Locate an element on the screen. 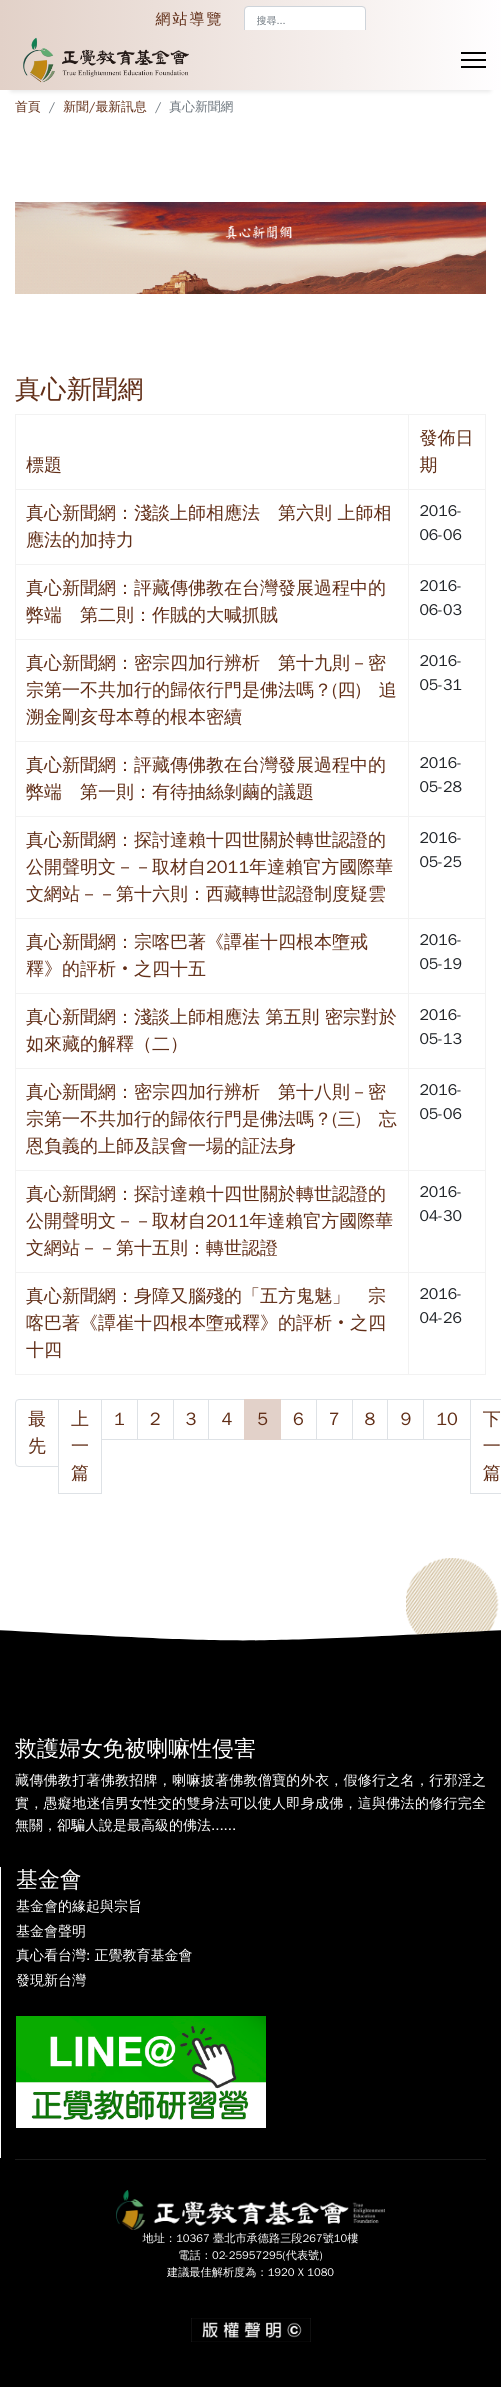 This screenshot has width=501, height=2387. 網站導覽 is located at coordinates (190, 19).